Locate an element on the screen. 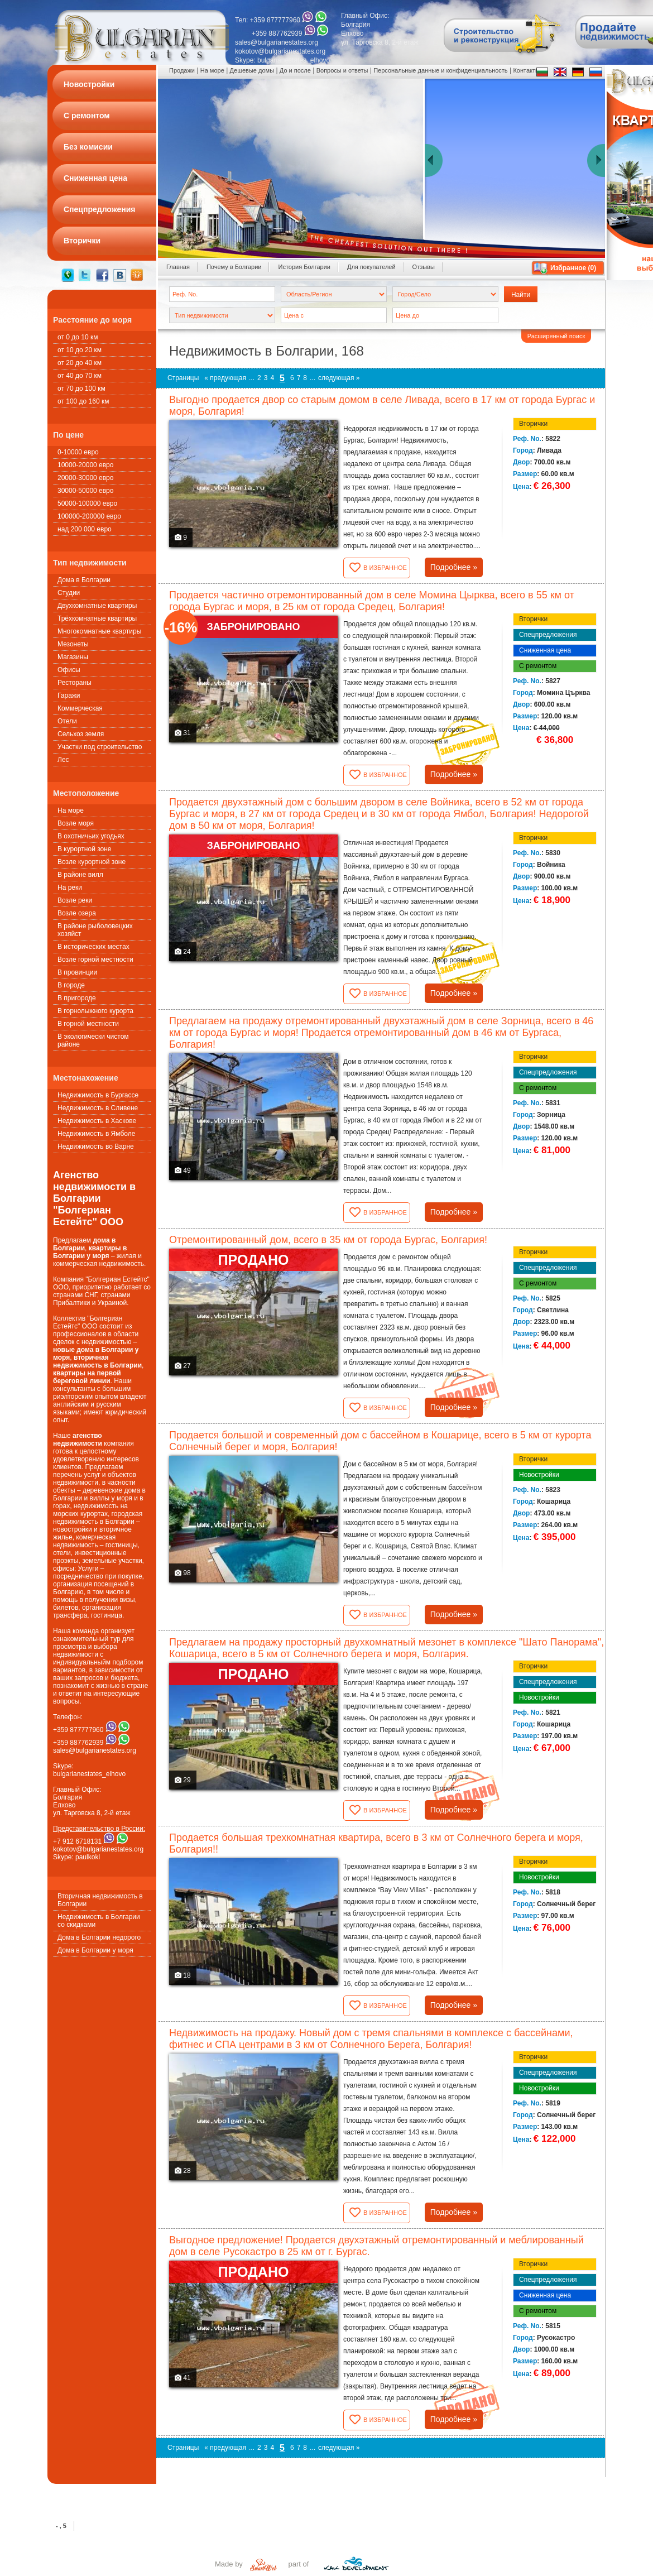 This screenshot has height=2576, width=653. Недвижимость во Варне is located at coordinates (95, 1146).